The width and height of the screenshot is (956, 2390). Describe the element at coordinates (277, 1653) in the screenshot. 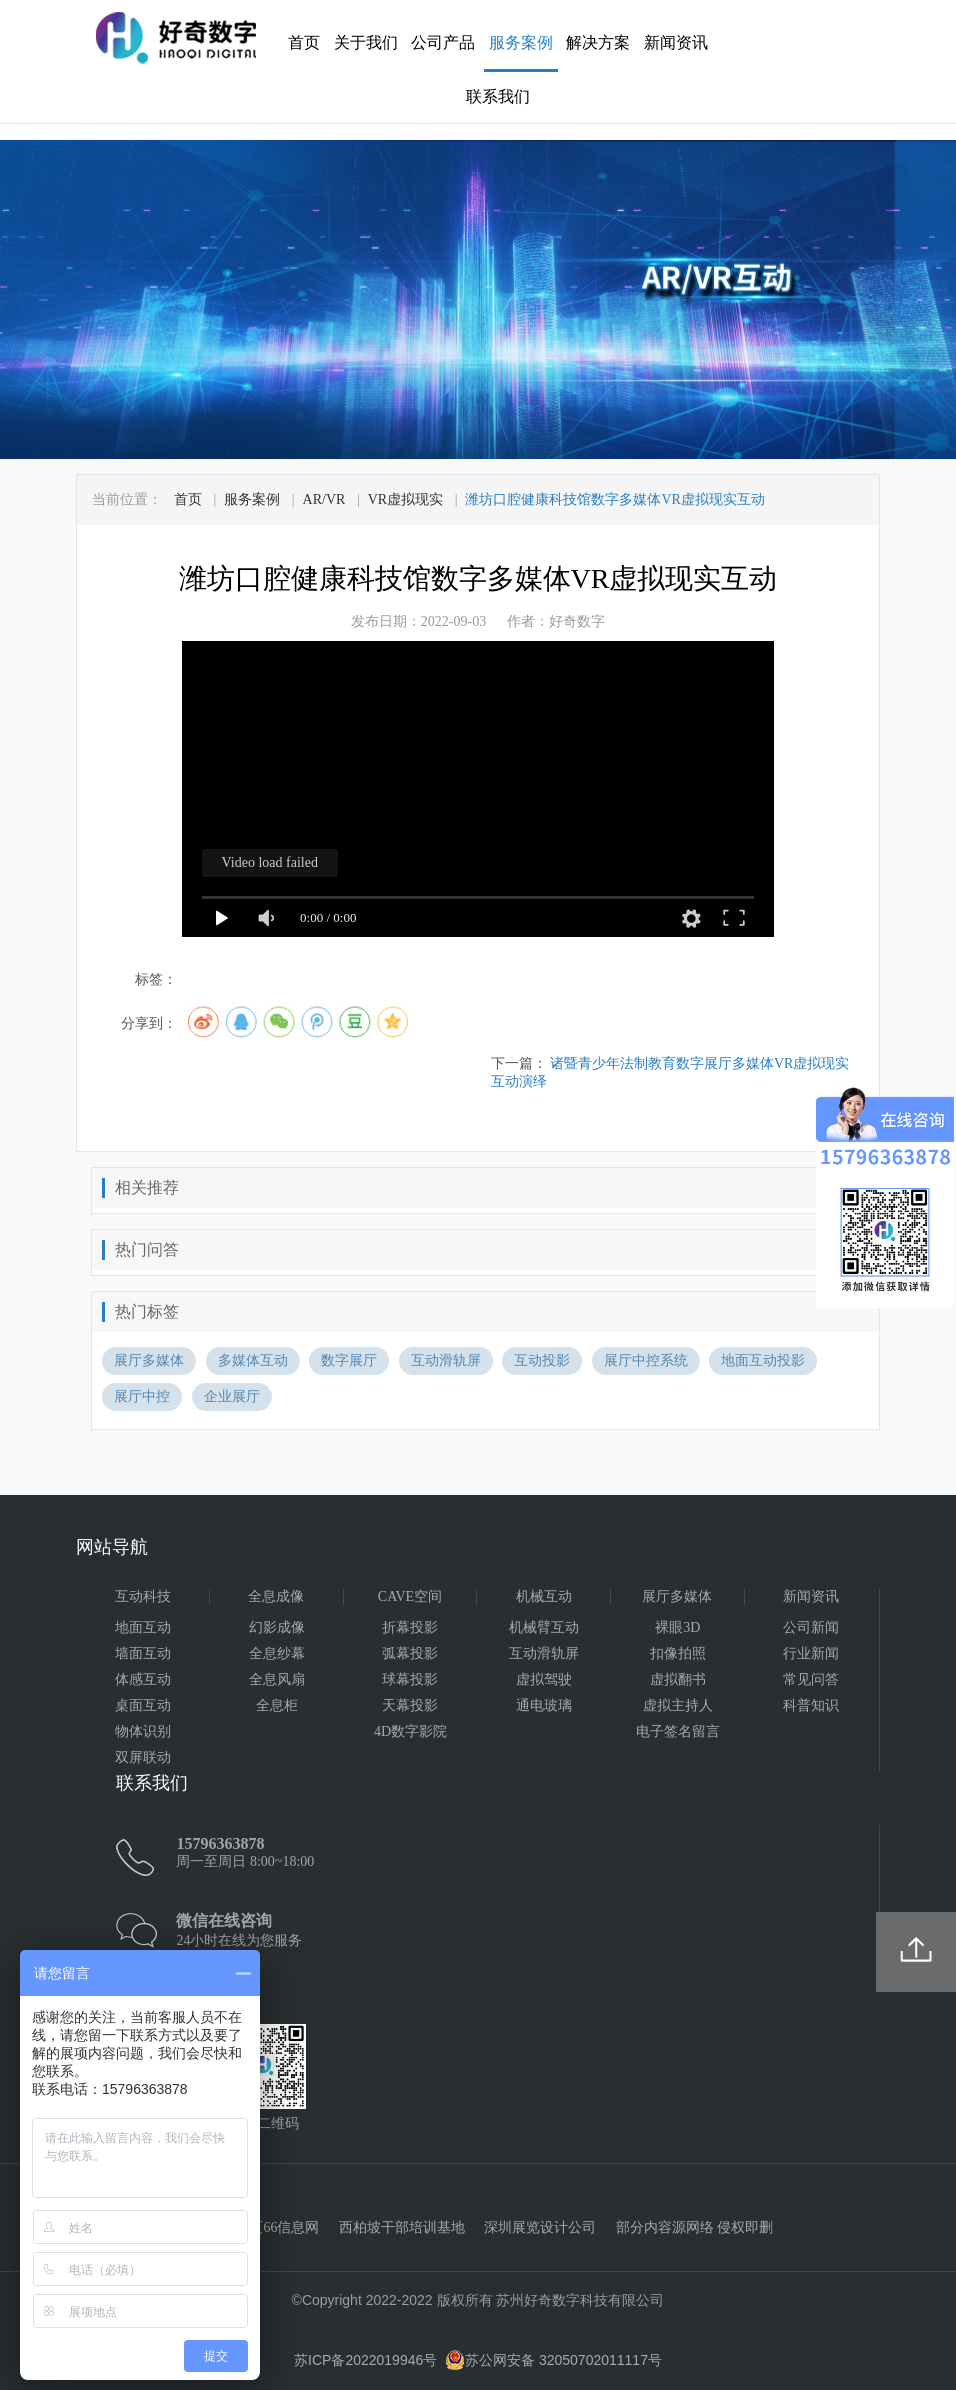

I see `全息纱幕` at that location.